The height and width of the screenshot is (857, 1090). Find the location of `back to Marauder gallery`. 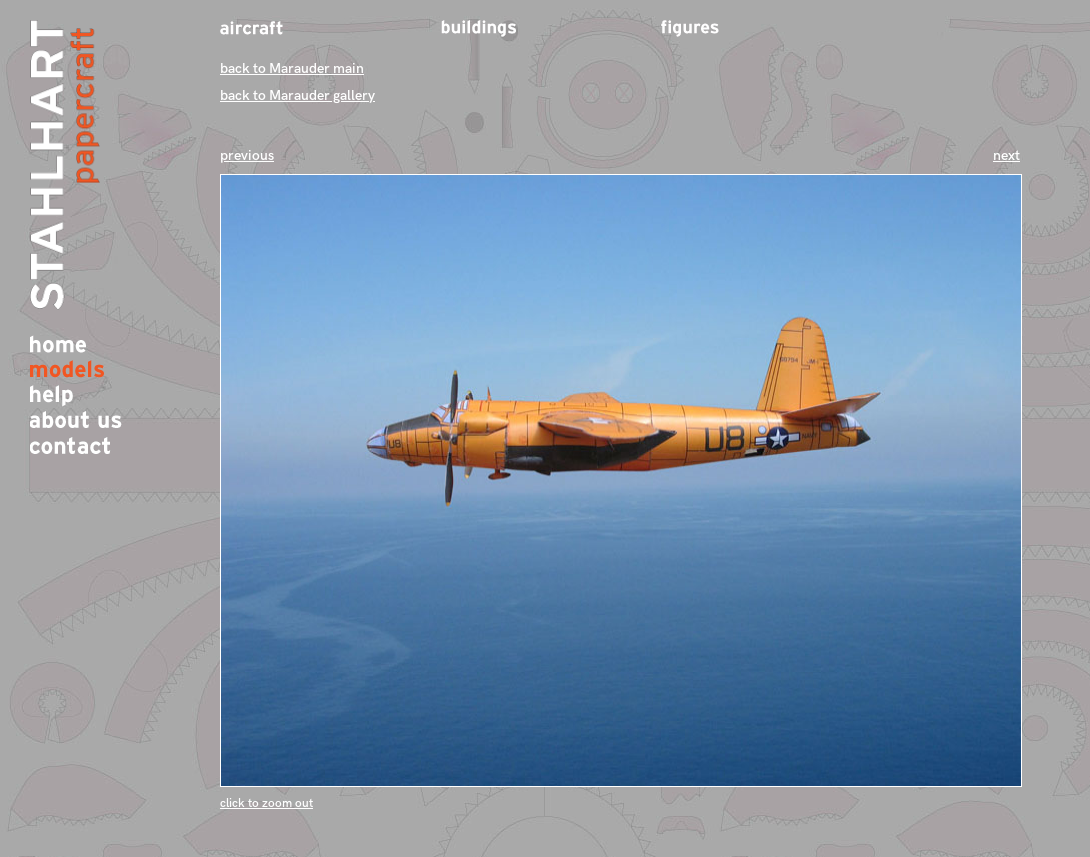

back to Marauder gallery is located at coordinates (297, 95).